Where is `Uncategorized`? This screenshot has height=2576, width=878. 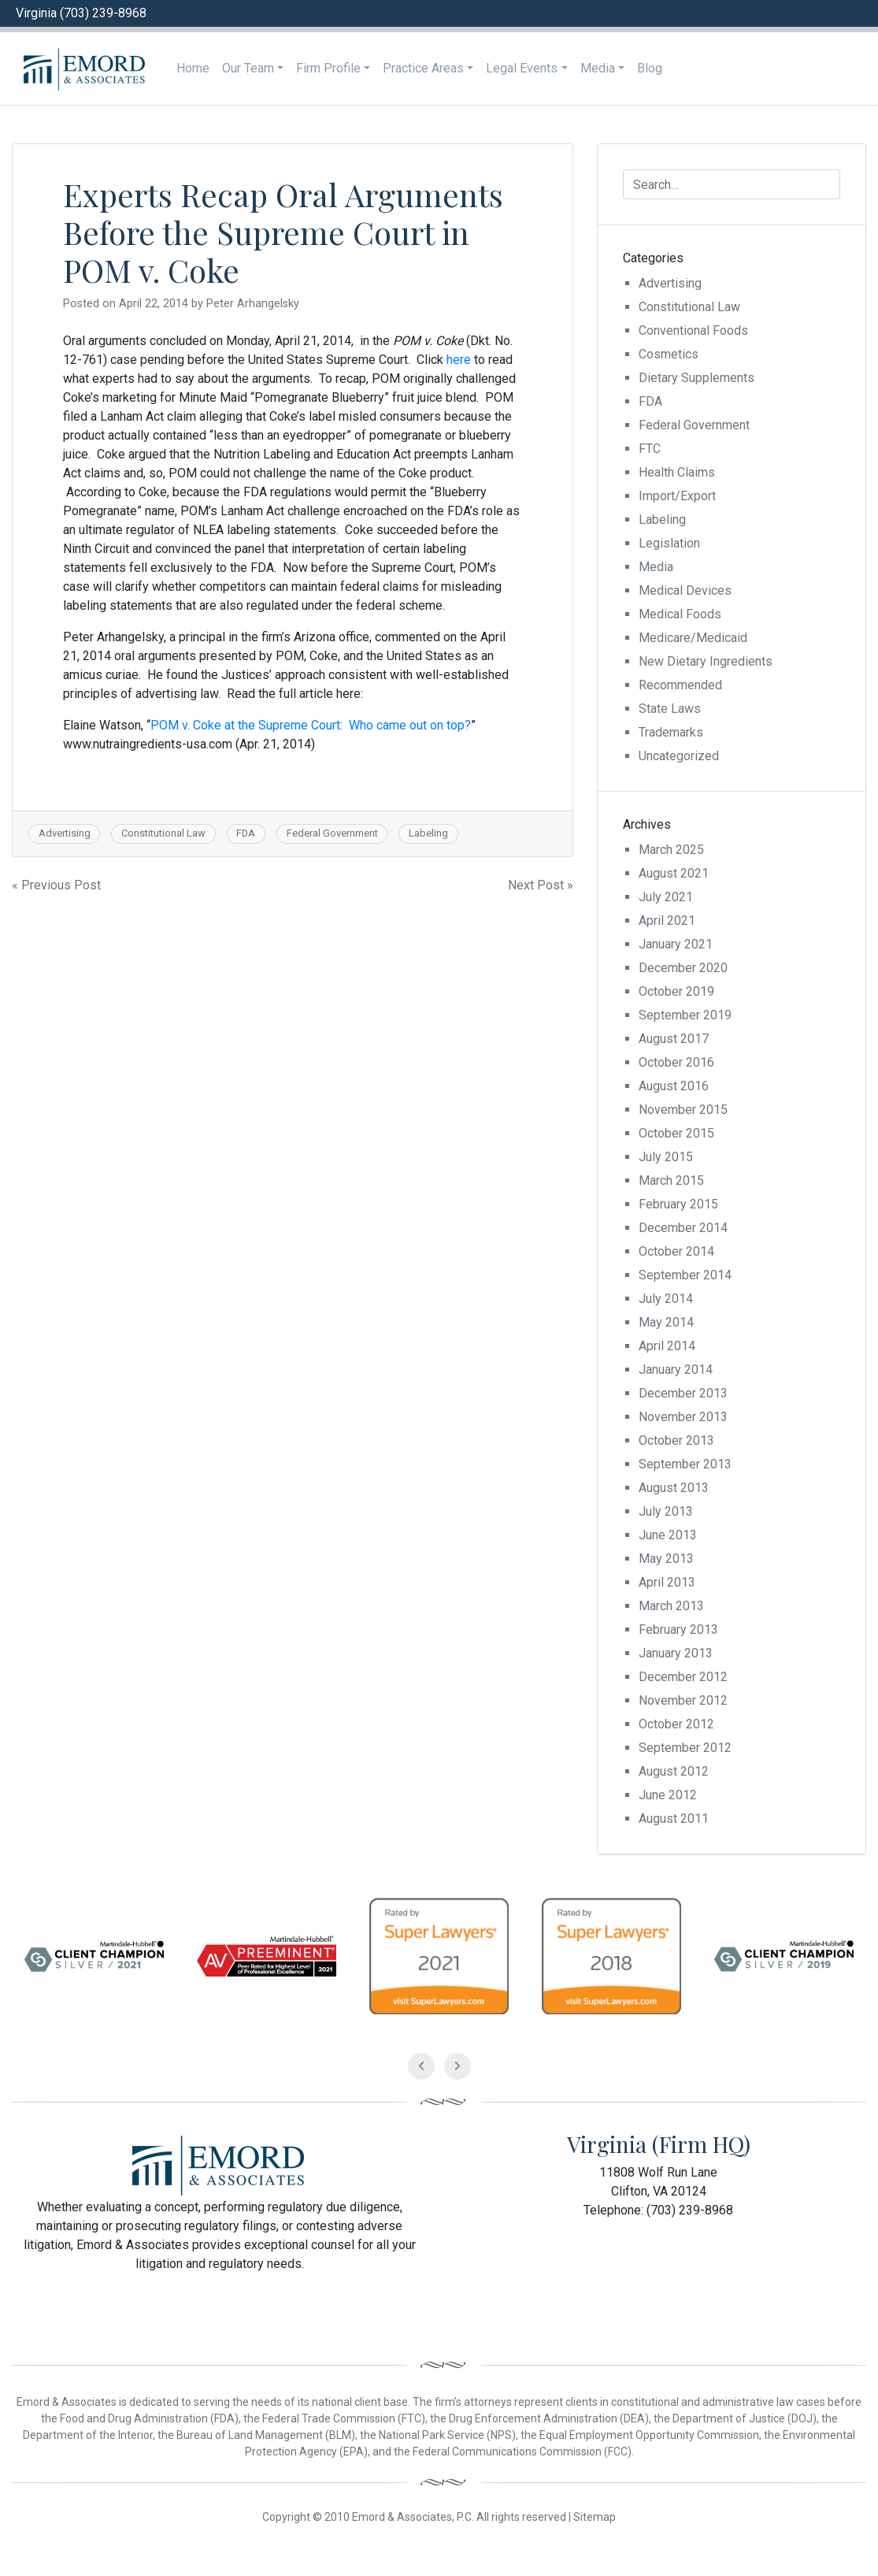
Uncategorized is located at coordinates (679, 755).